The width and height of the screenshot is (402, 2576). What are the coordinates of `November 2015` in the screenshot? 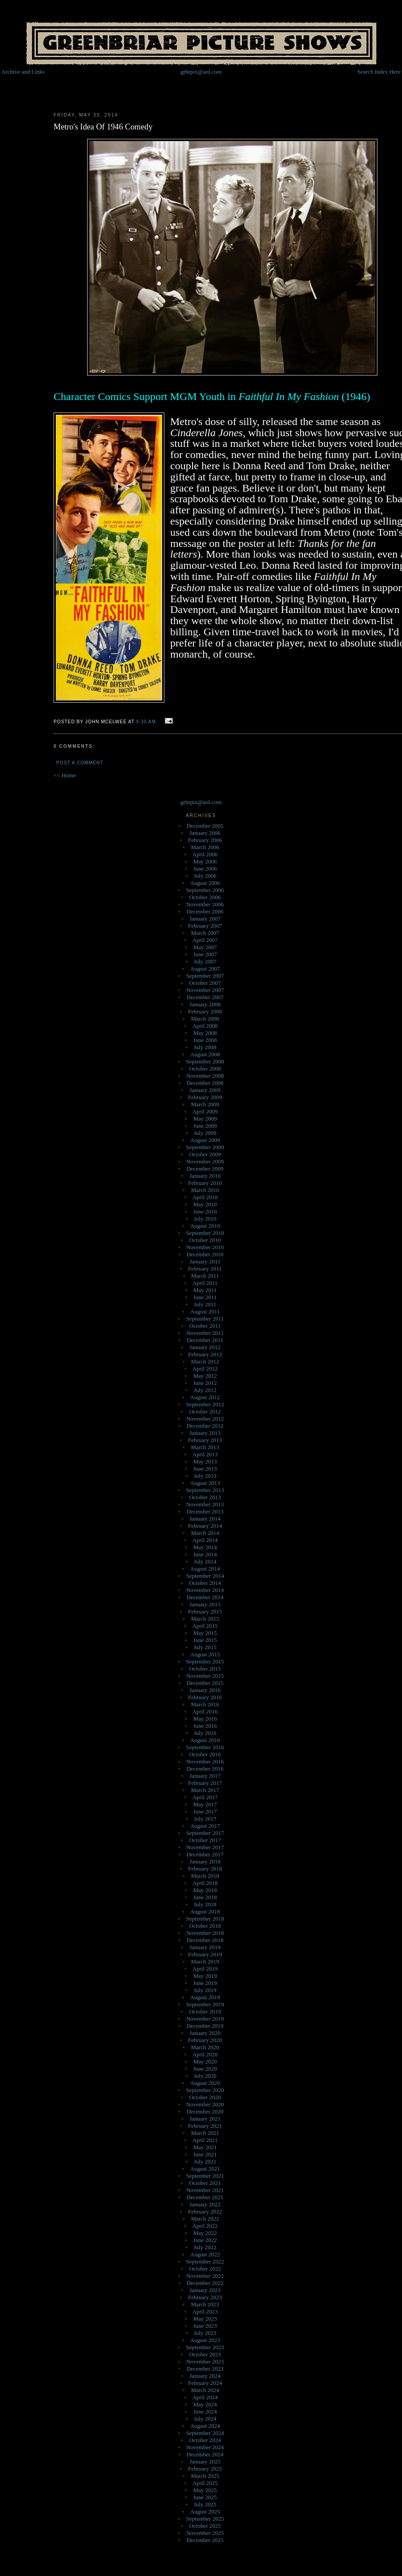 It's located at (205, 1675).